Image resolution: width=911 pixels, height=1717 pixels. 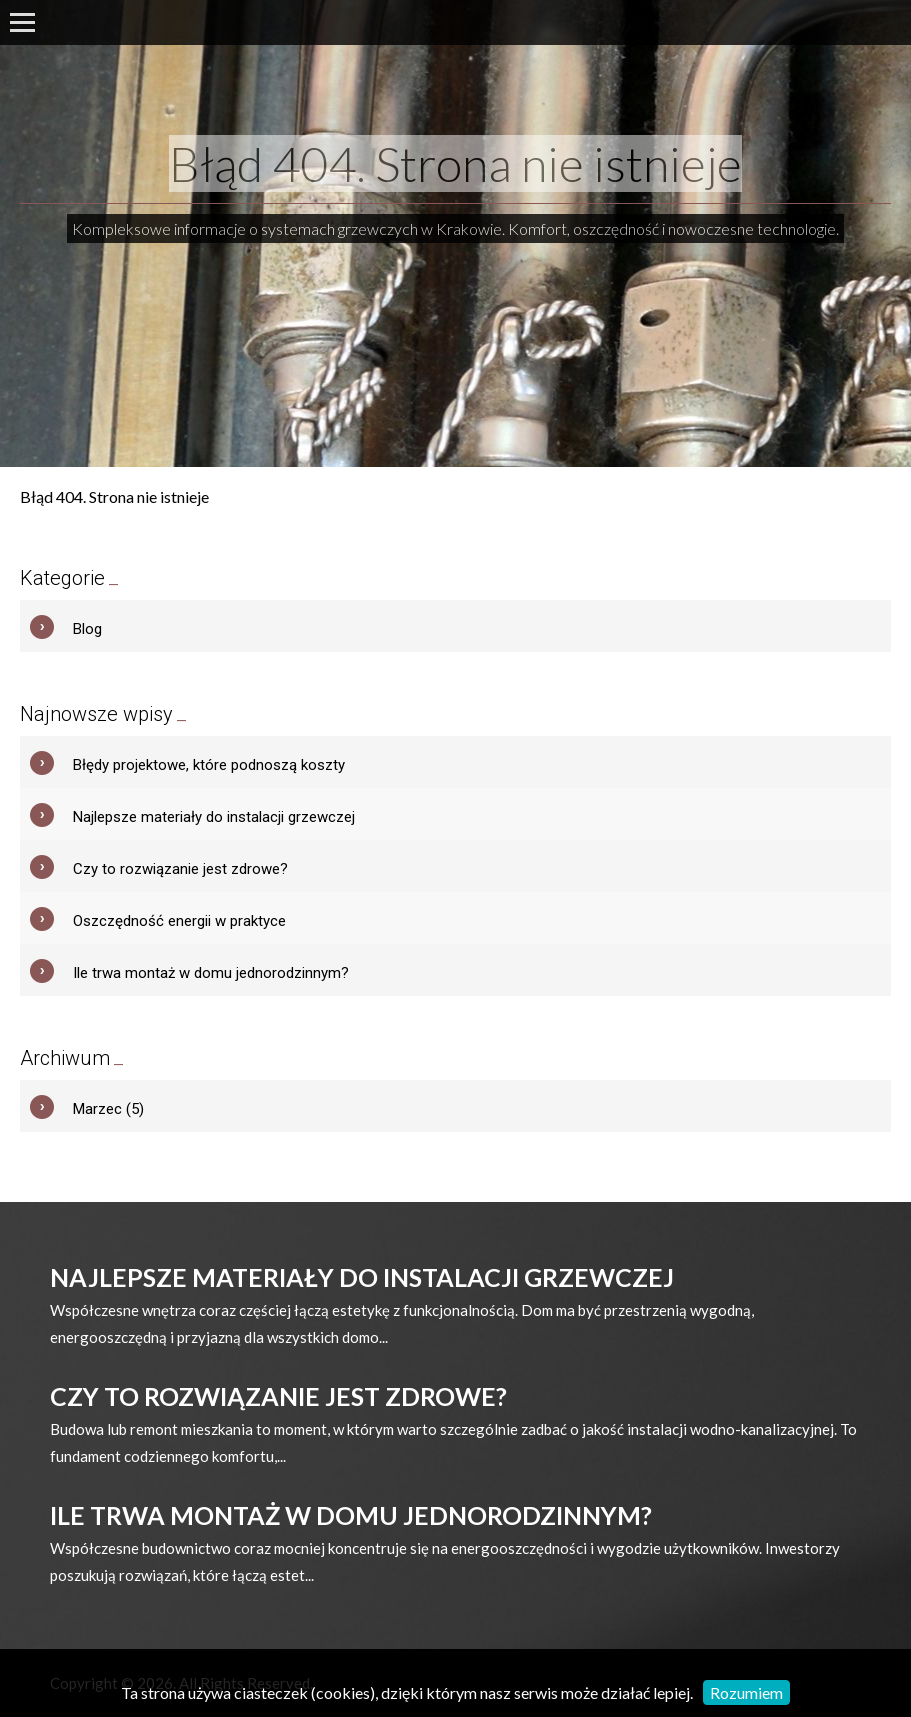 I want to click on Blog, so click(x=87, y=629).